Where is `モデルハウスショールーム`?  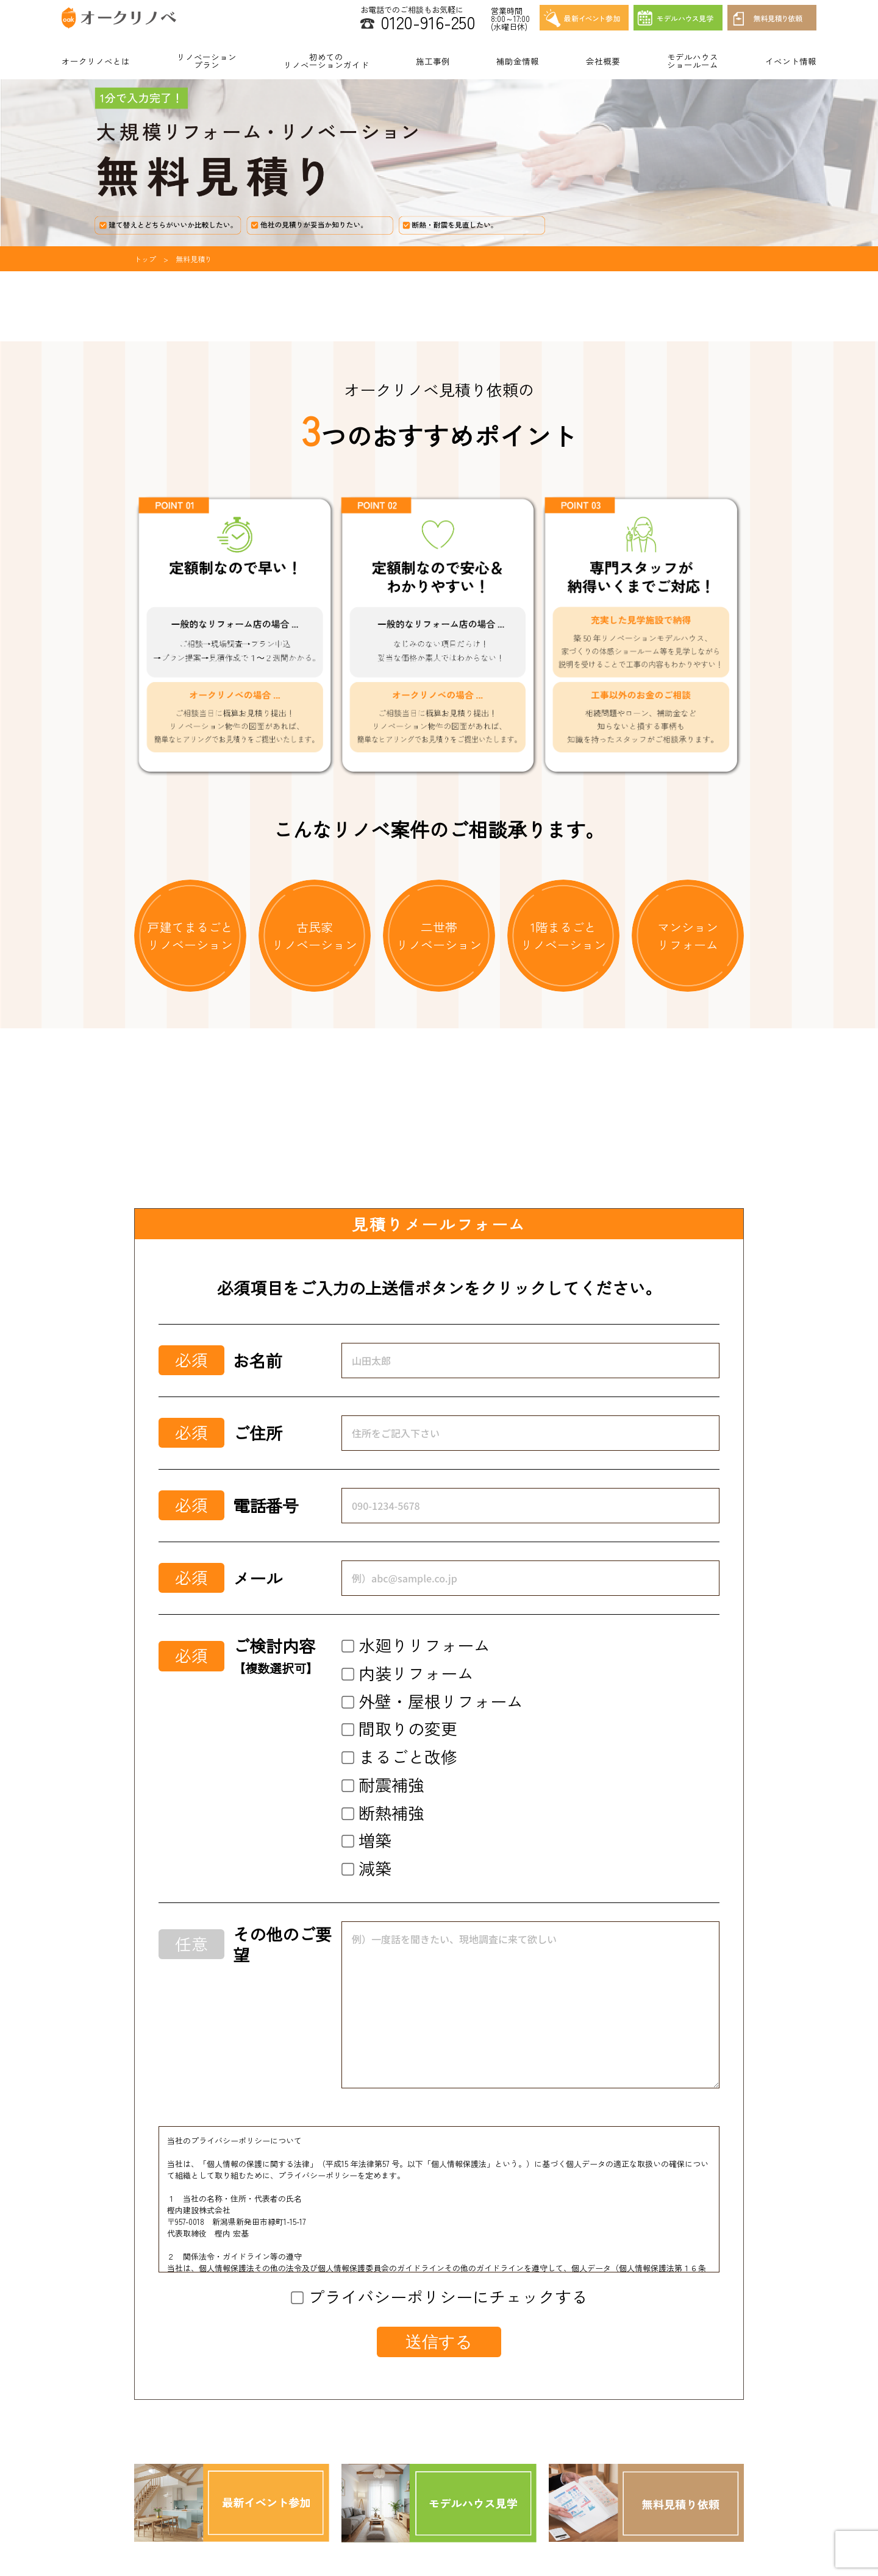 モデルハウスショールーム is located at coordinates (692, 61).